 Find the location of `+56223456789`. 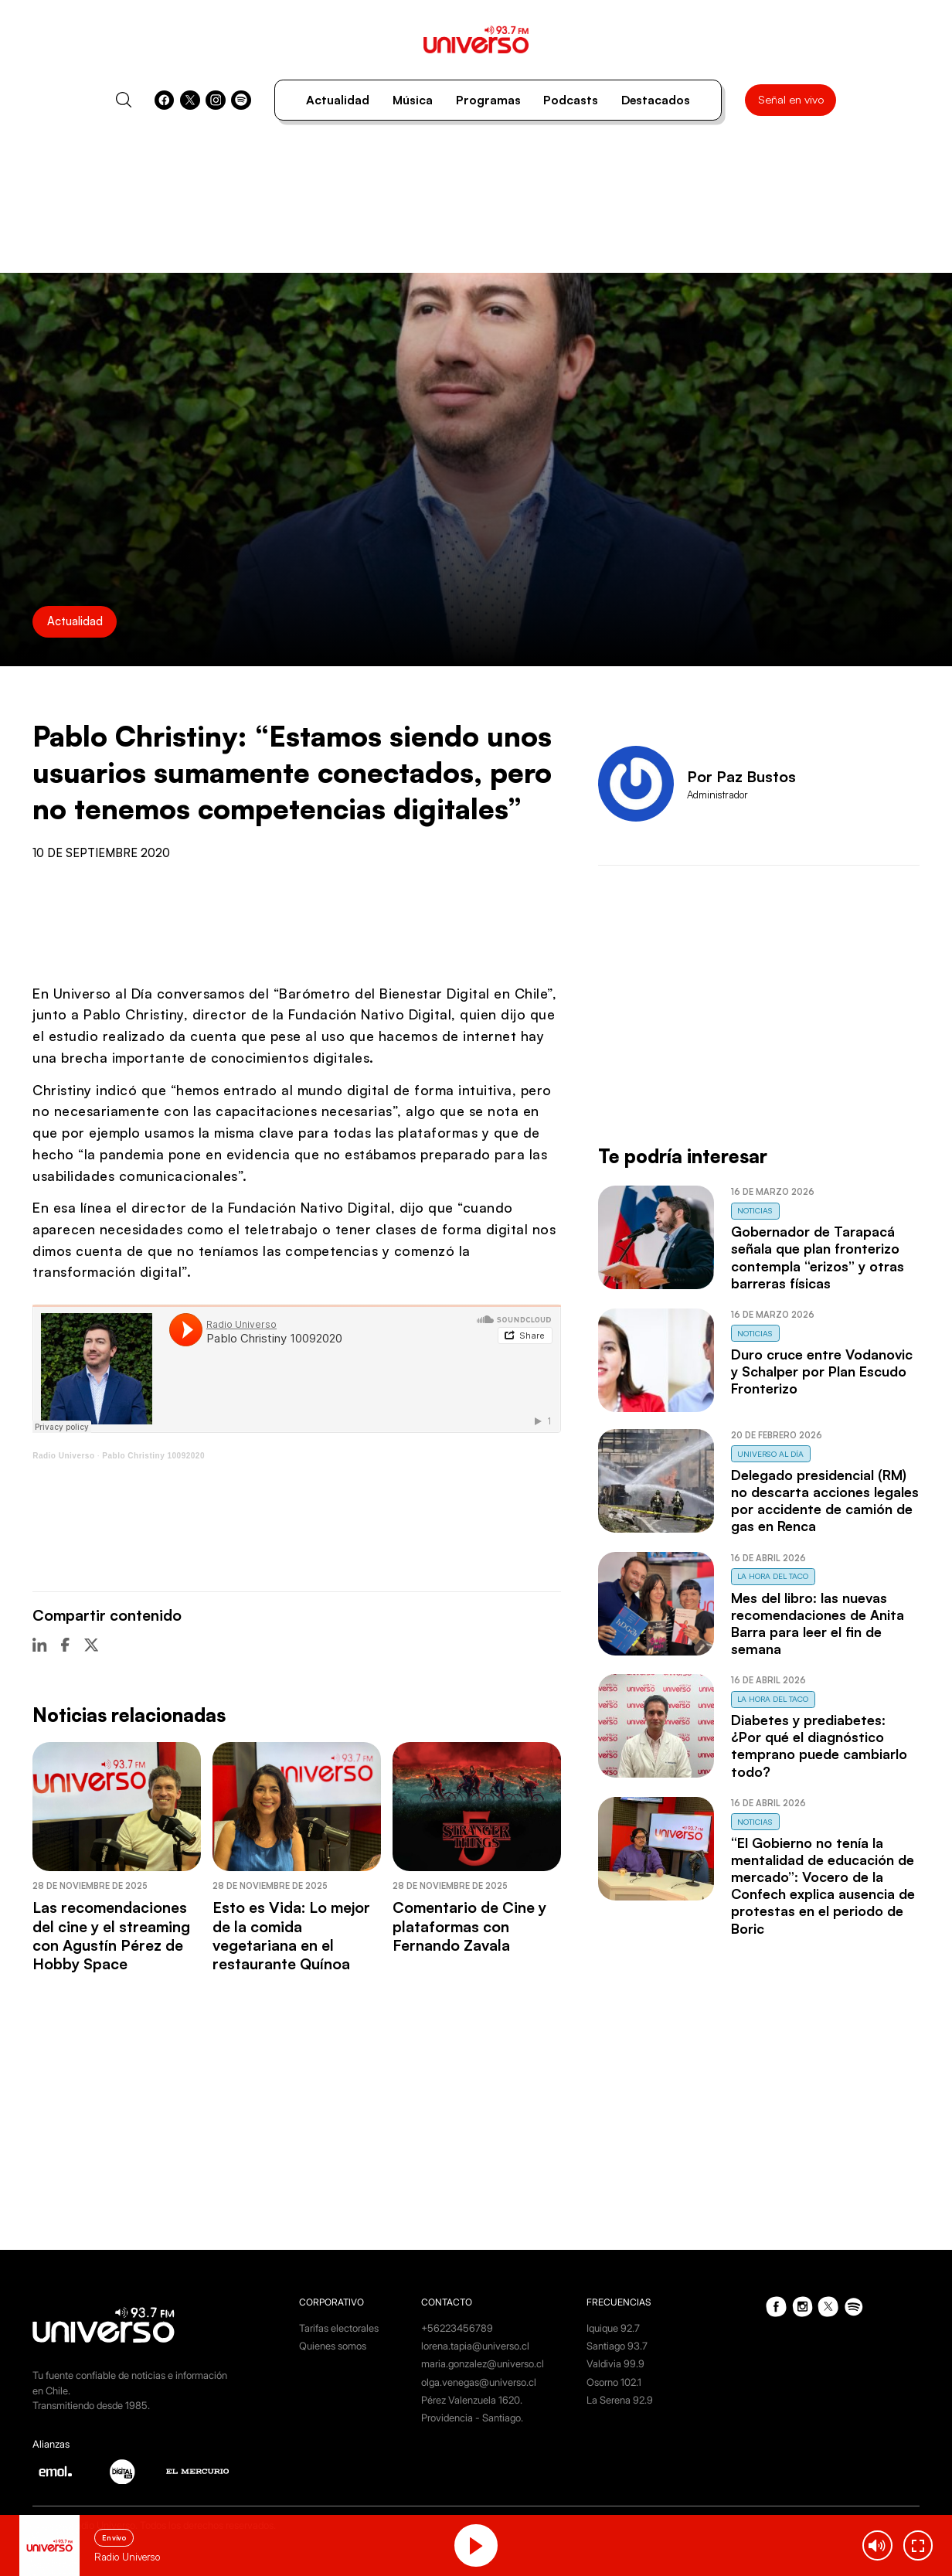

+56223456789 is located at coordinates (457, 2328).